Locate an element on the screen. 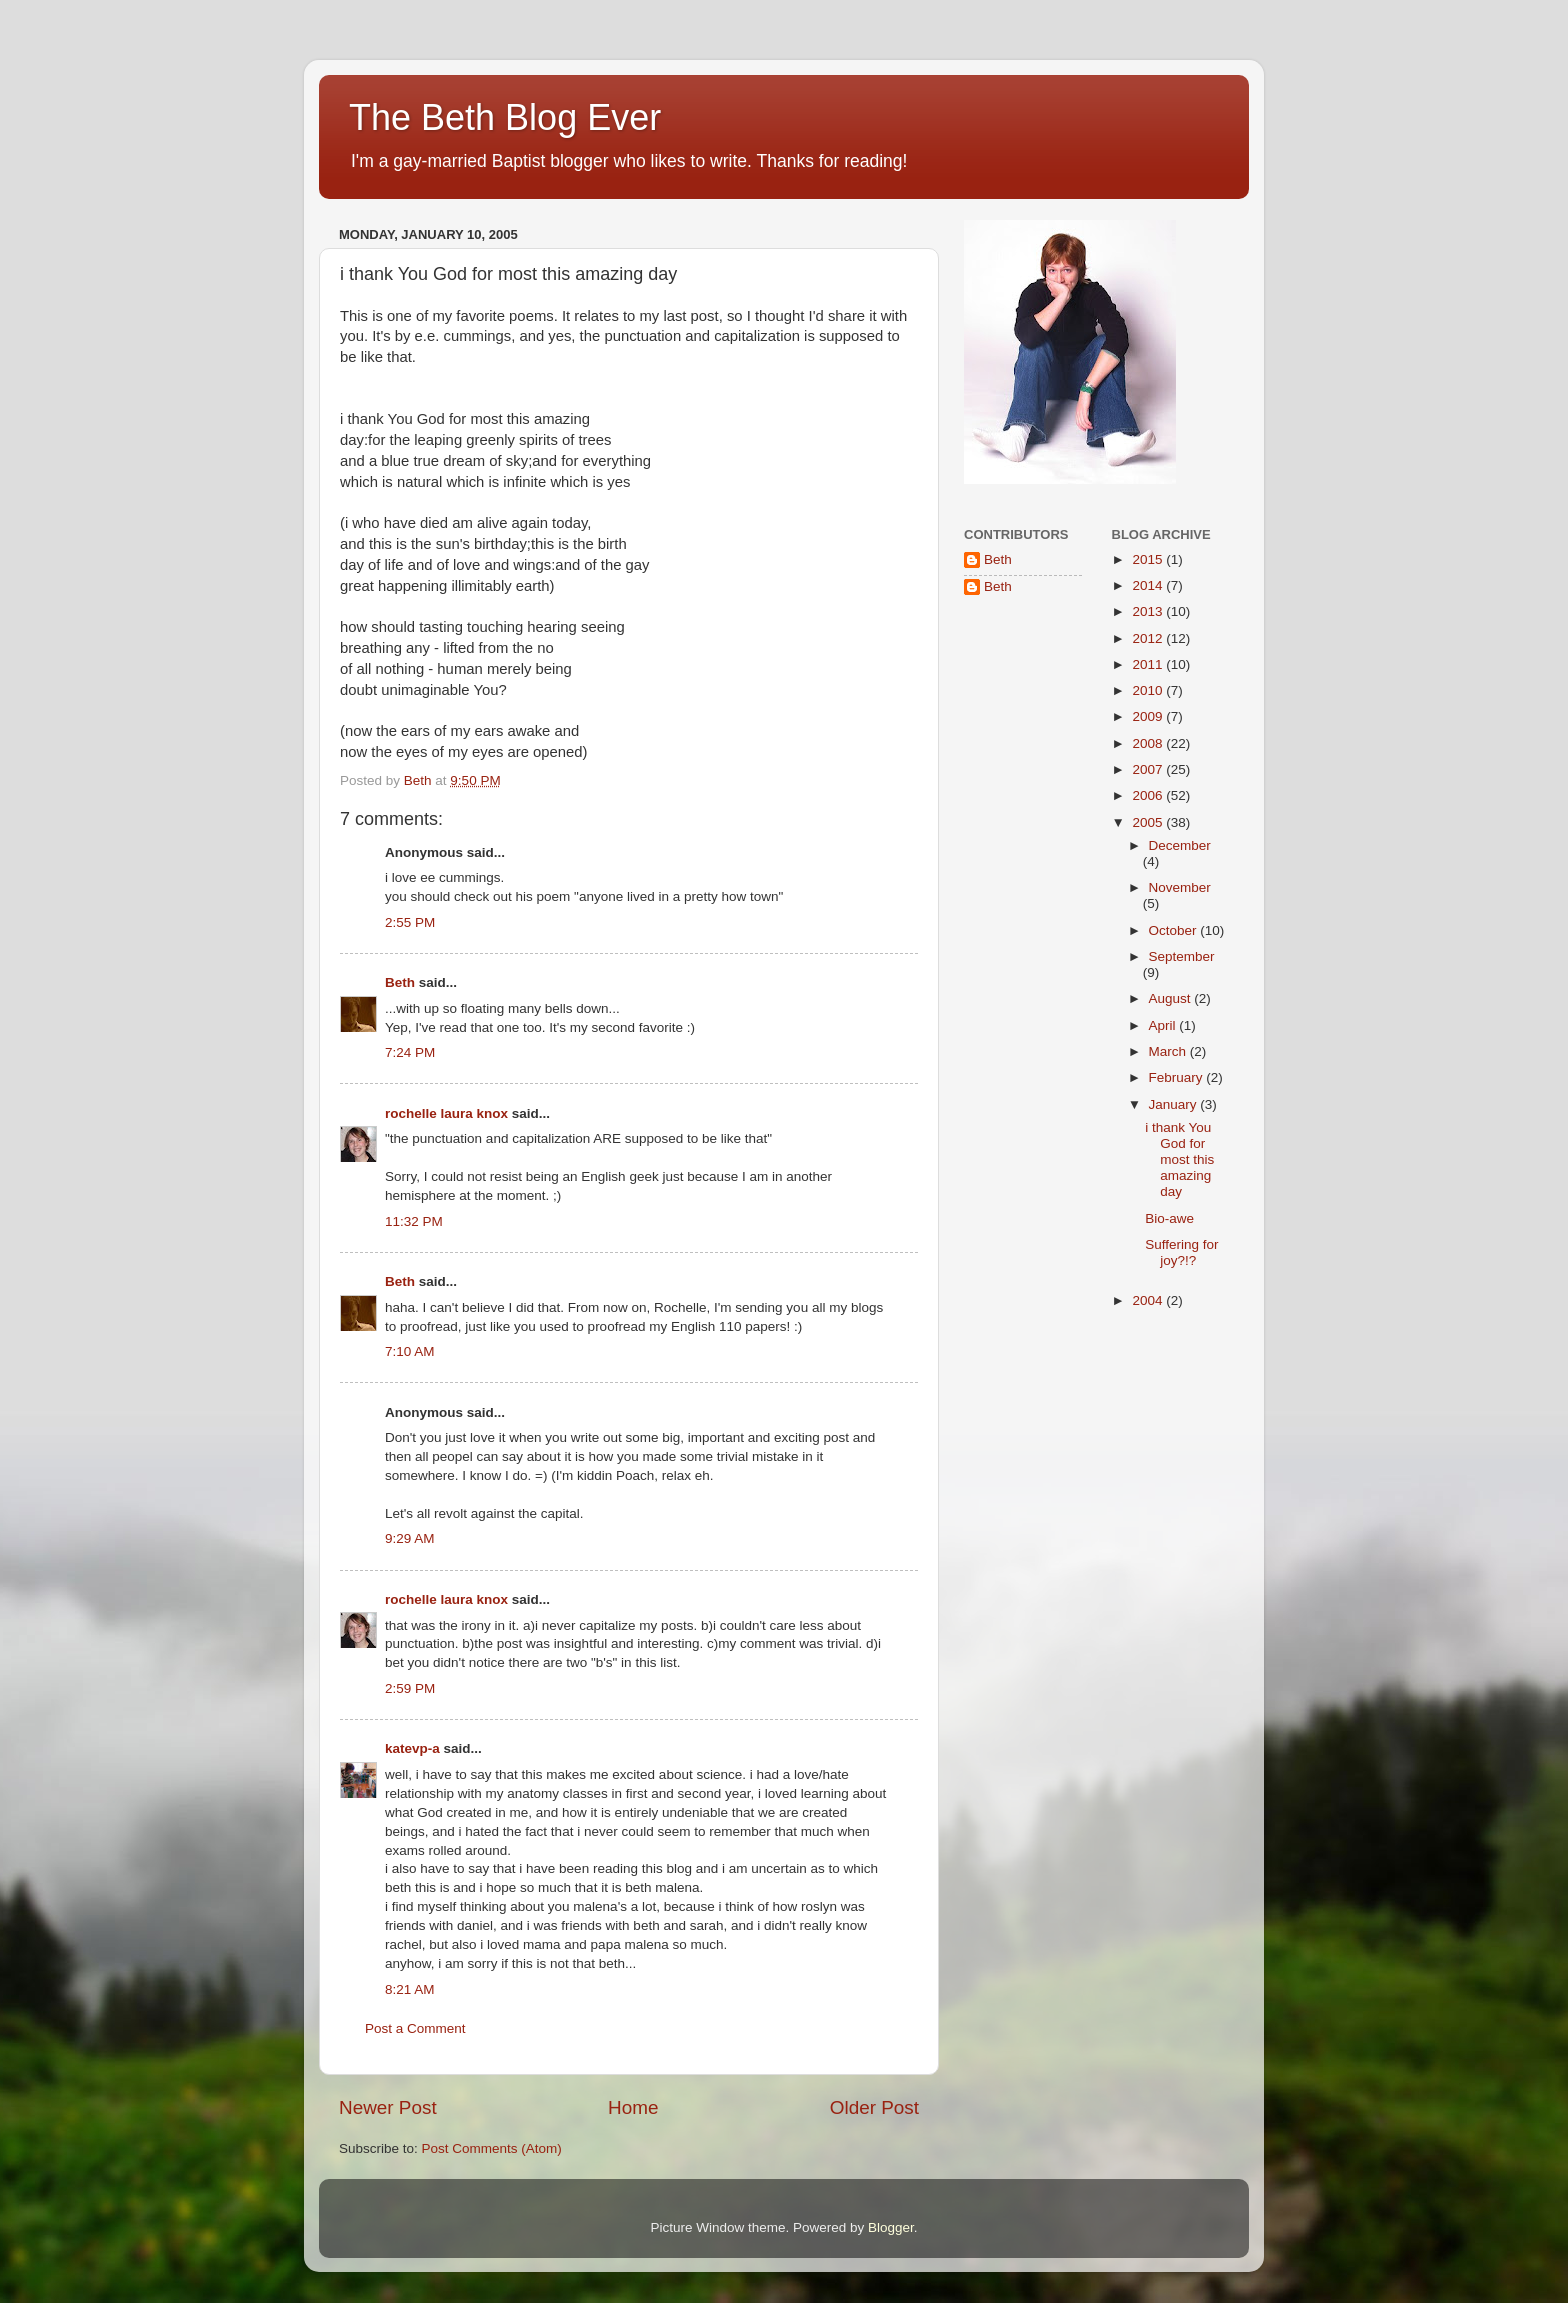 The image size is (1568, 2303). 9:29 AM is located at coordinates (410, 1538).